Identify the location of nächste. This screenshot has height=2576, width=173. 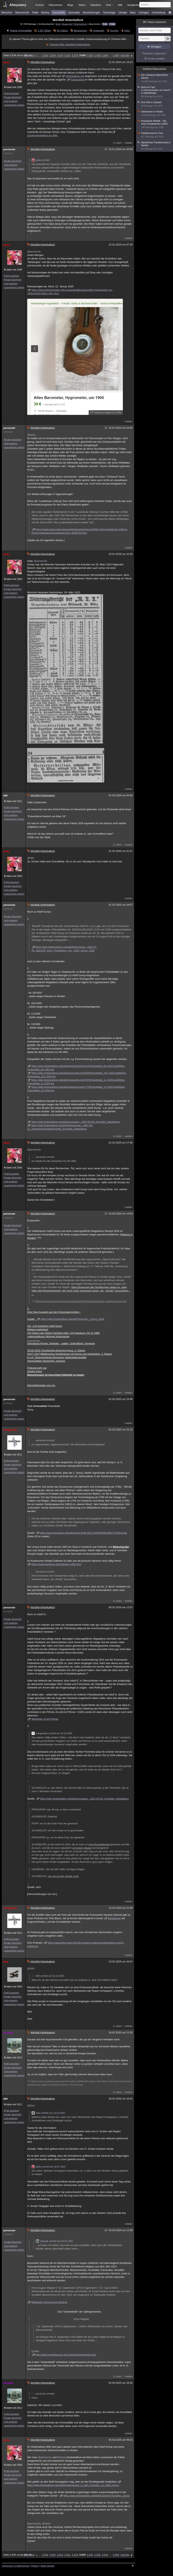
(124, 55).